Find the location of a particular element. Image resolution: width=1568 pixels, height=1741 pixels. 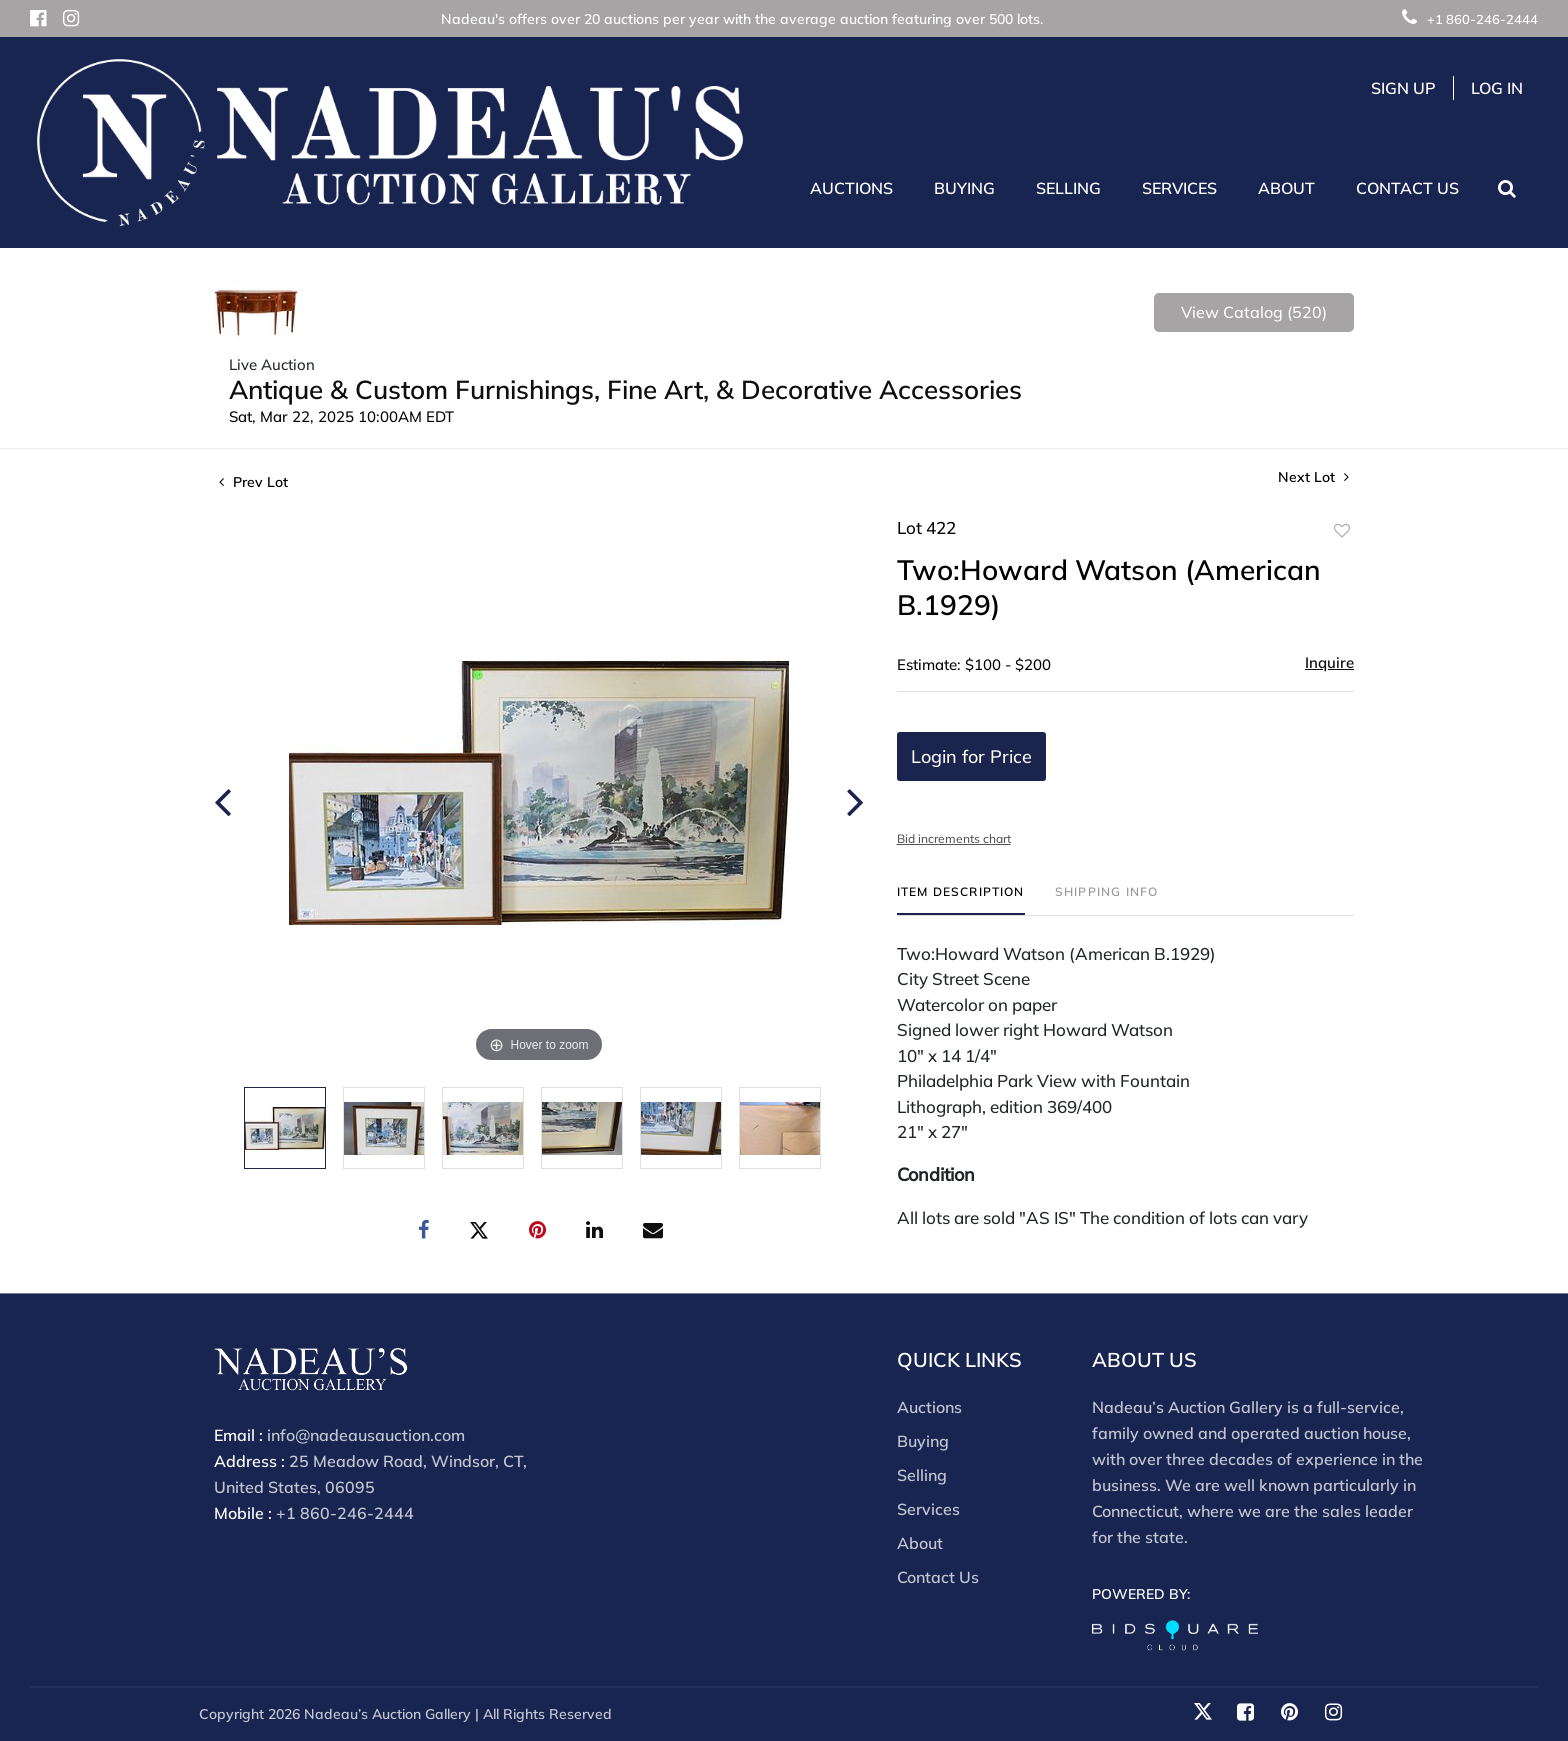

Prev Lot is located at coordinates (253, 482).